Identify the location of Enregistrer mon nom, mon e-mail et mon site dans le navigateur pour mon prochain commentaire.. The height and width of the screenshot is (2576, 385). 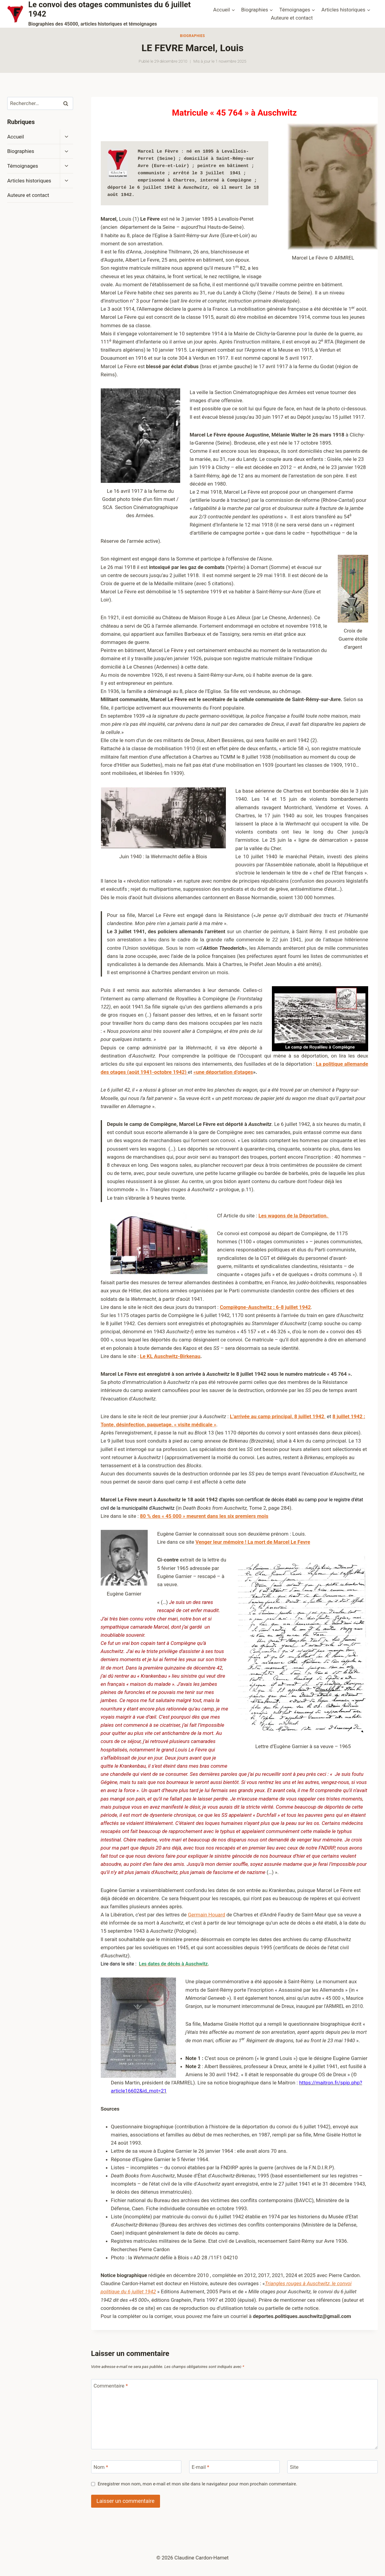
(197, 2484).